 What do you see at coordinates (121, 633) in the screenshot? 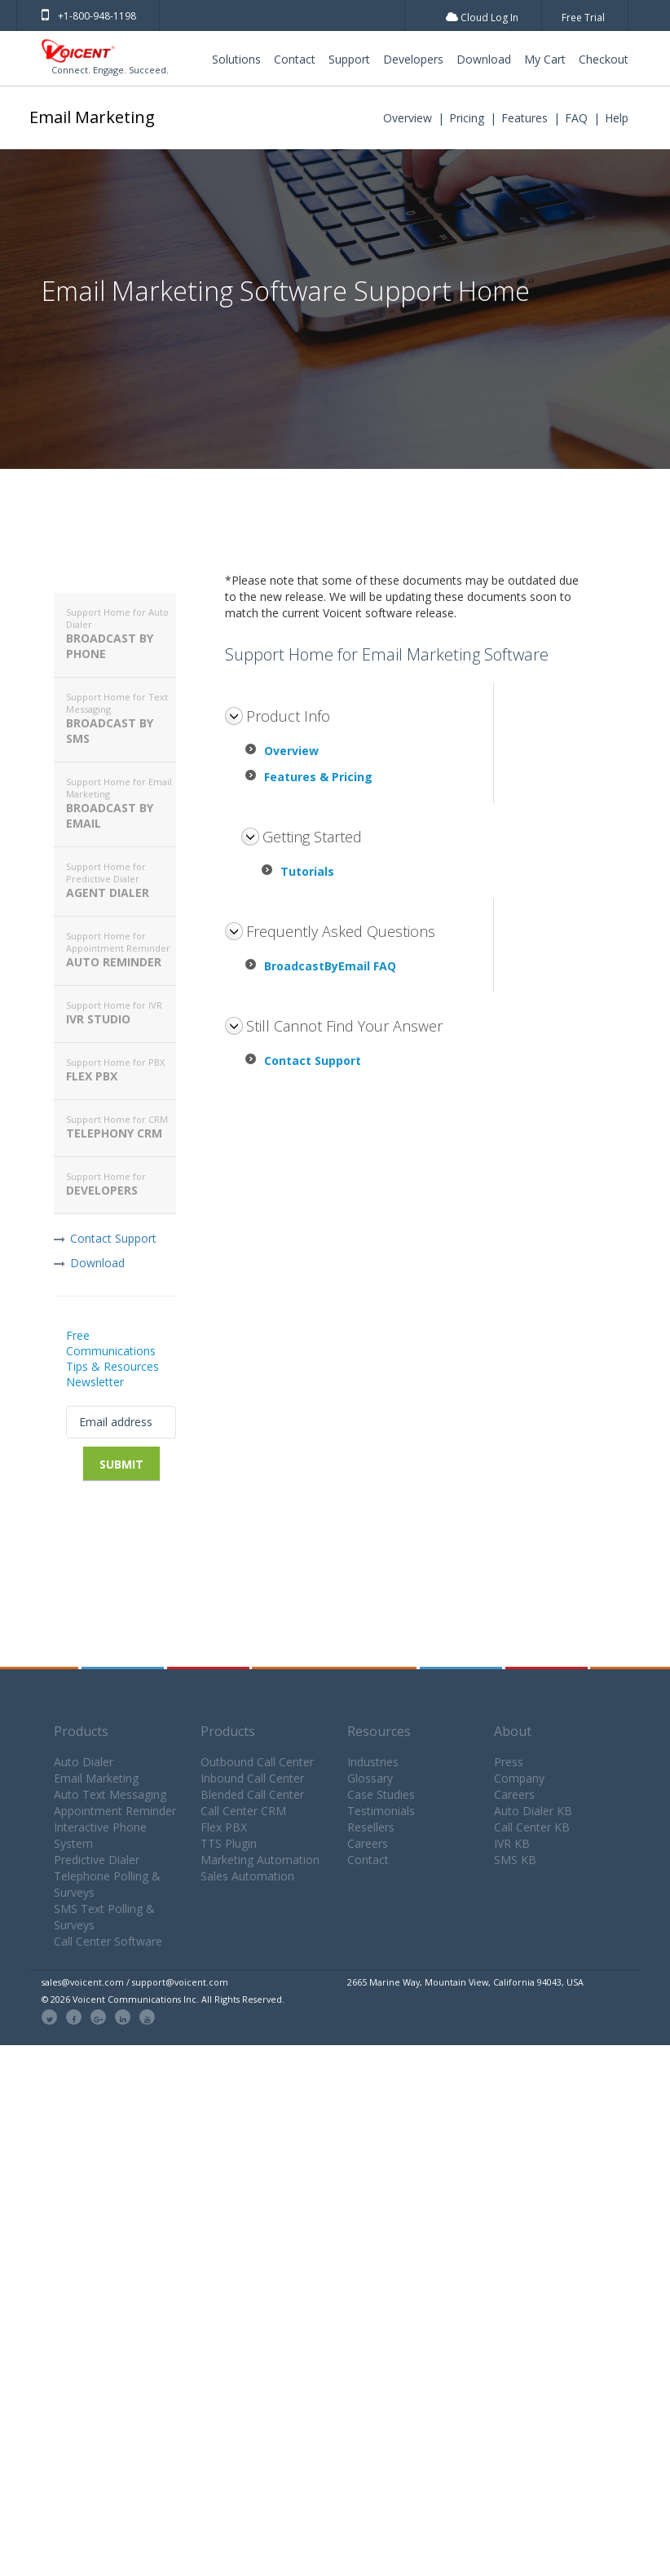
I see `Broadcast By Phone` at bounding box center [121, 633].